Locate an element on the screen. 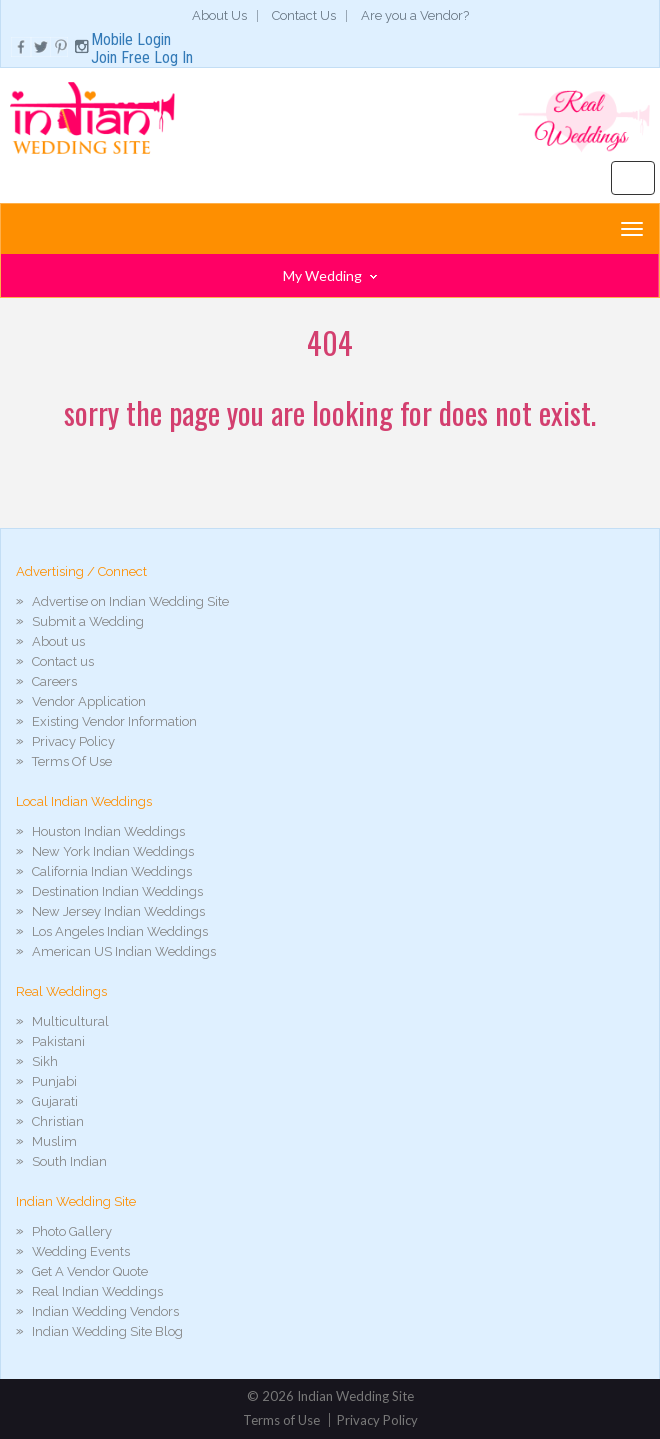  Join Free is located at coordinates (120, 57).